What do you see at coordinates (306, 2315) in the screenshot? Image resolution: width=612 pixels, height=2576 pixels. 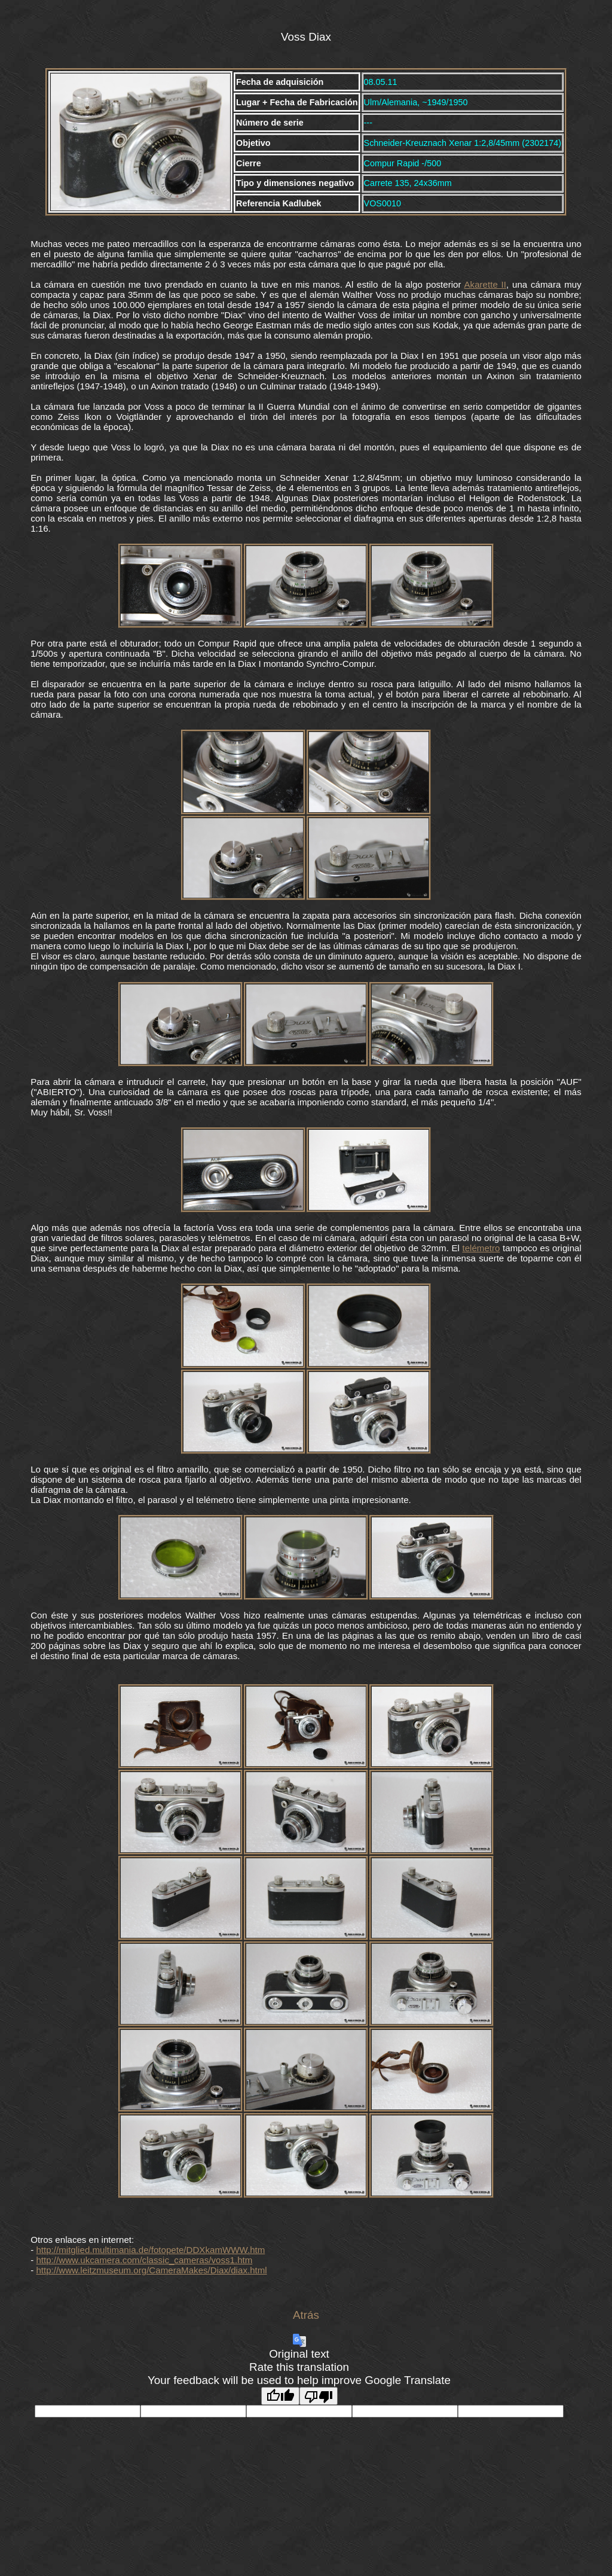 I see `Atrás` at bounding box center [306, 2315].